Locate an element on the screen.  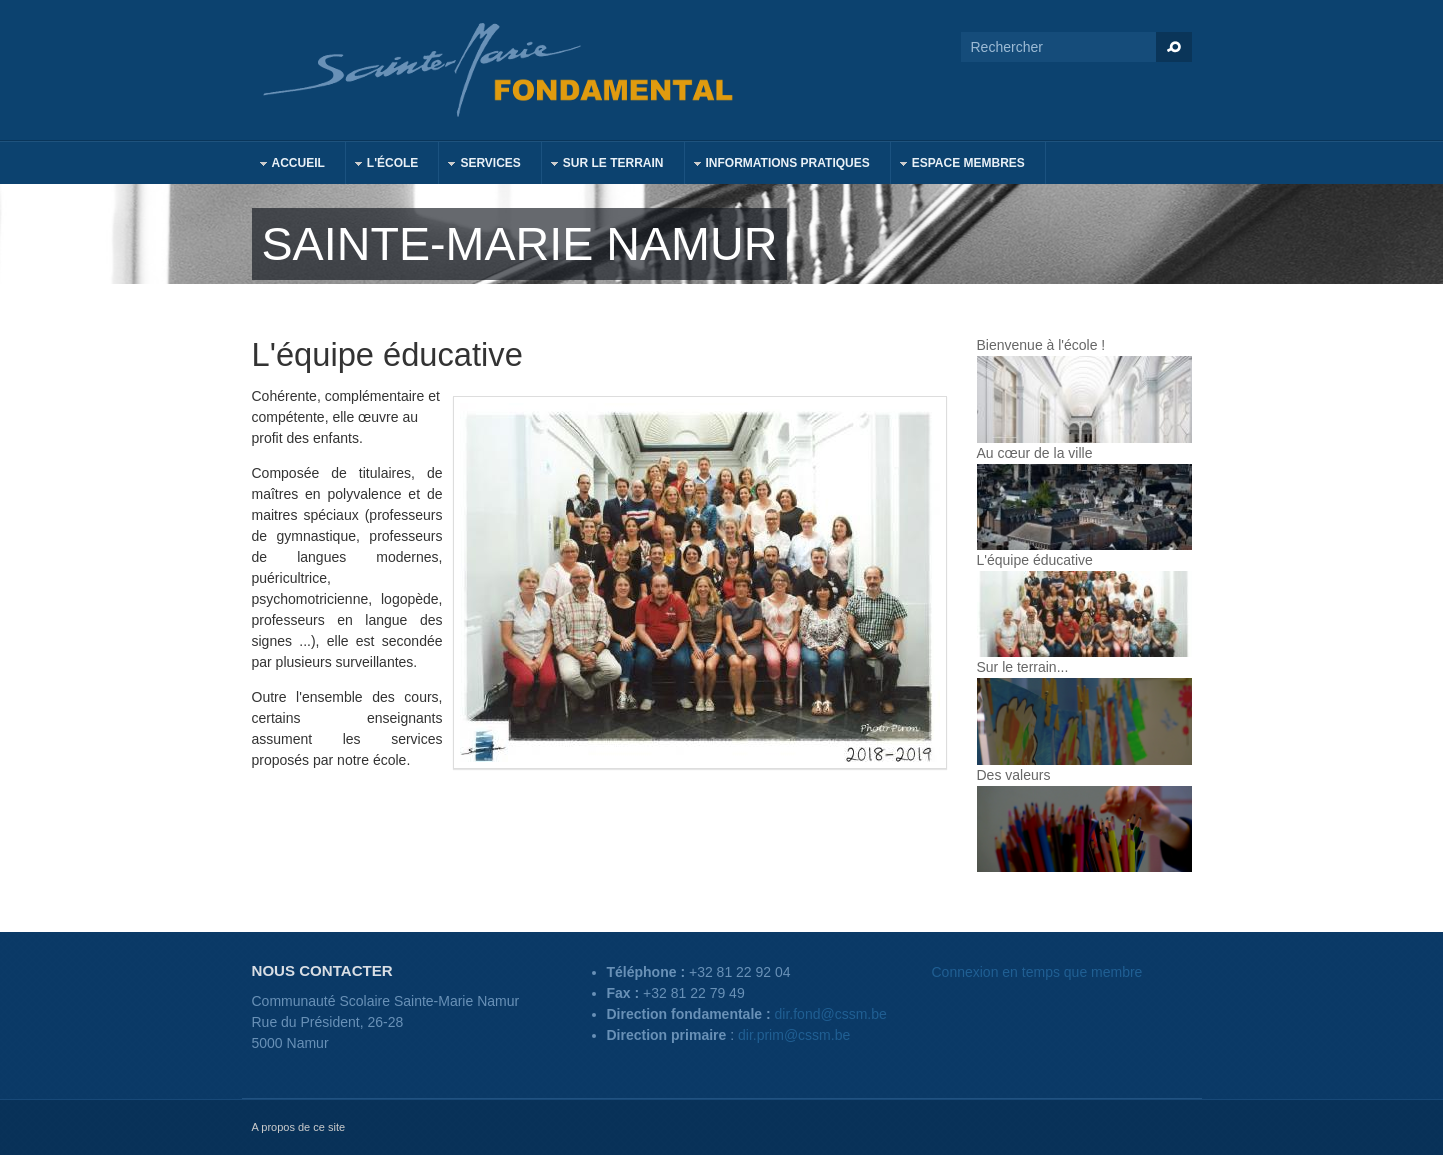
Connexion en temps que membre is located at coordinates (1037, 972).